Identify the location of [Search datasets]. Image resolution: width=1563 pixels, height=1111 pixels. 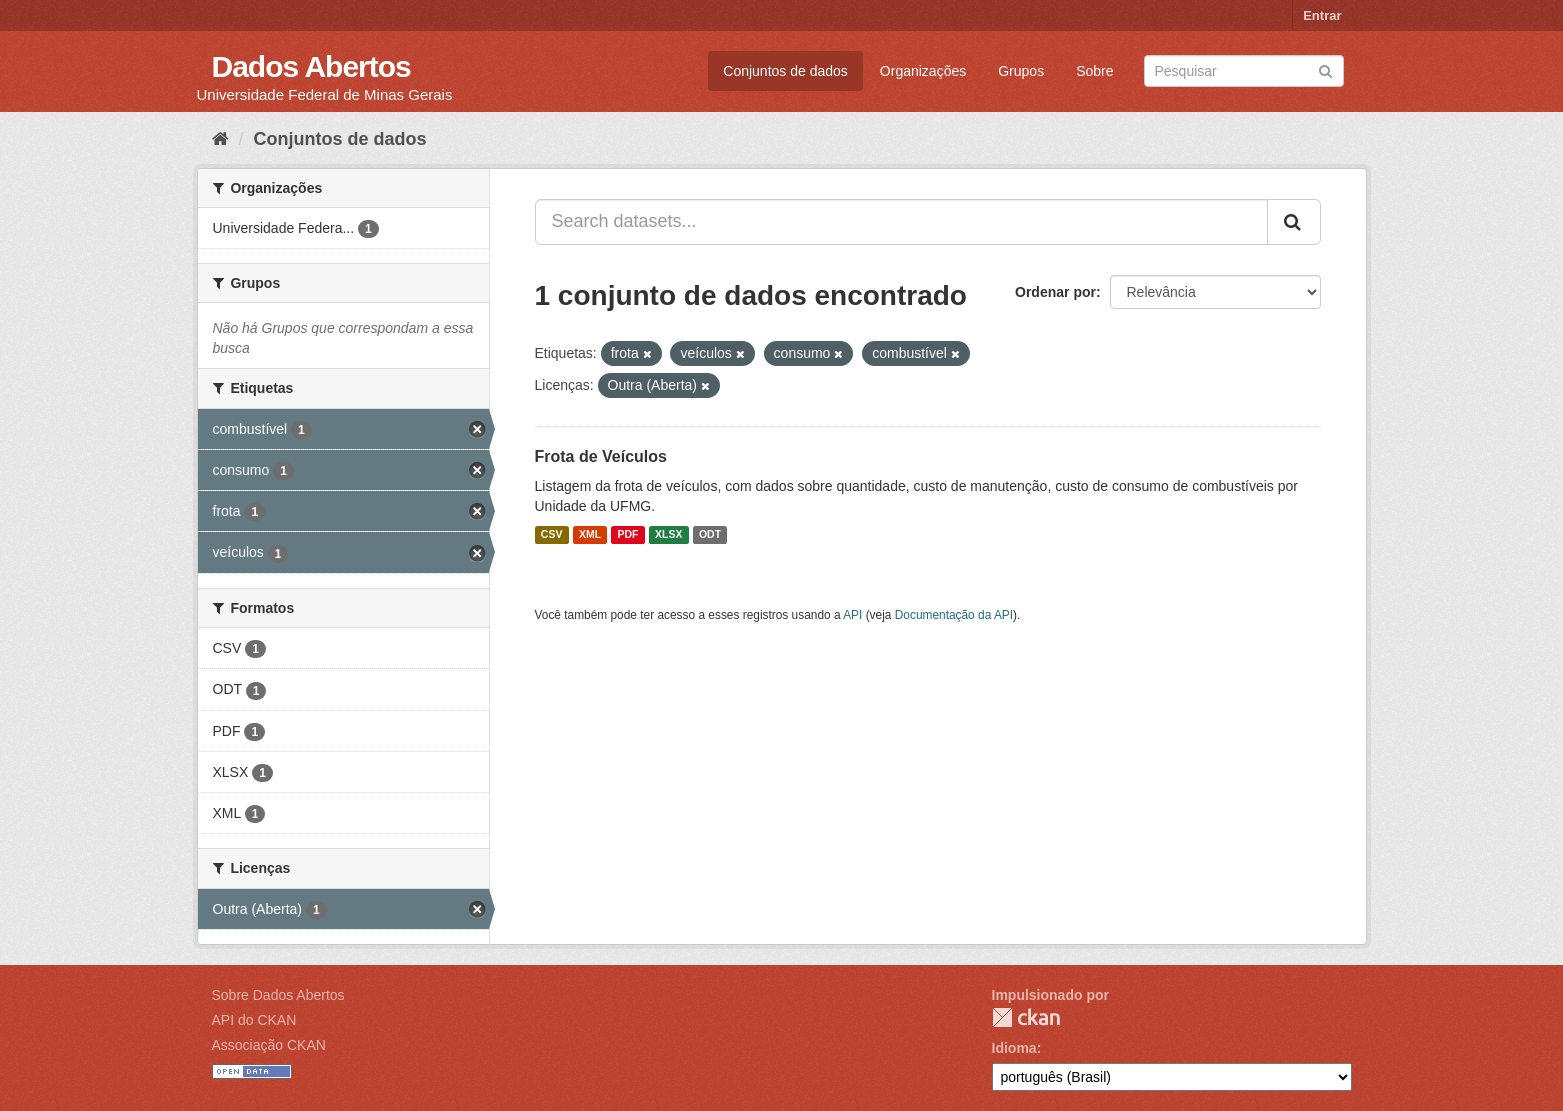
(1244, 71).